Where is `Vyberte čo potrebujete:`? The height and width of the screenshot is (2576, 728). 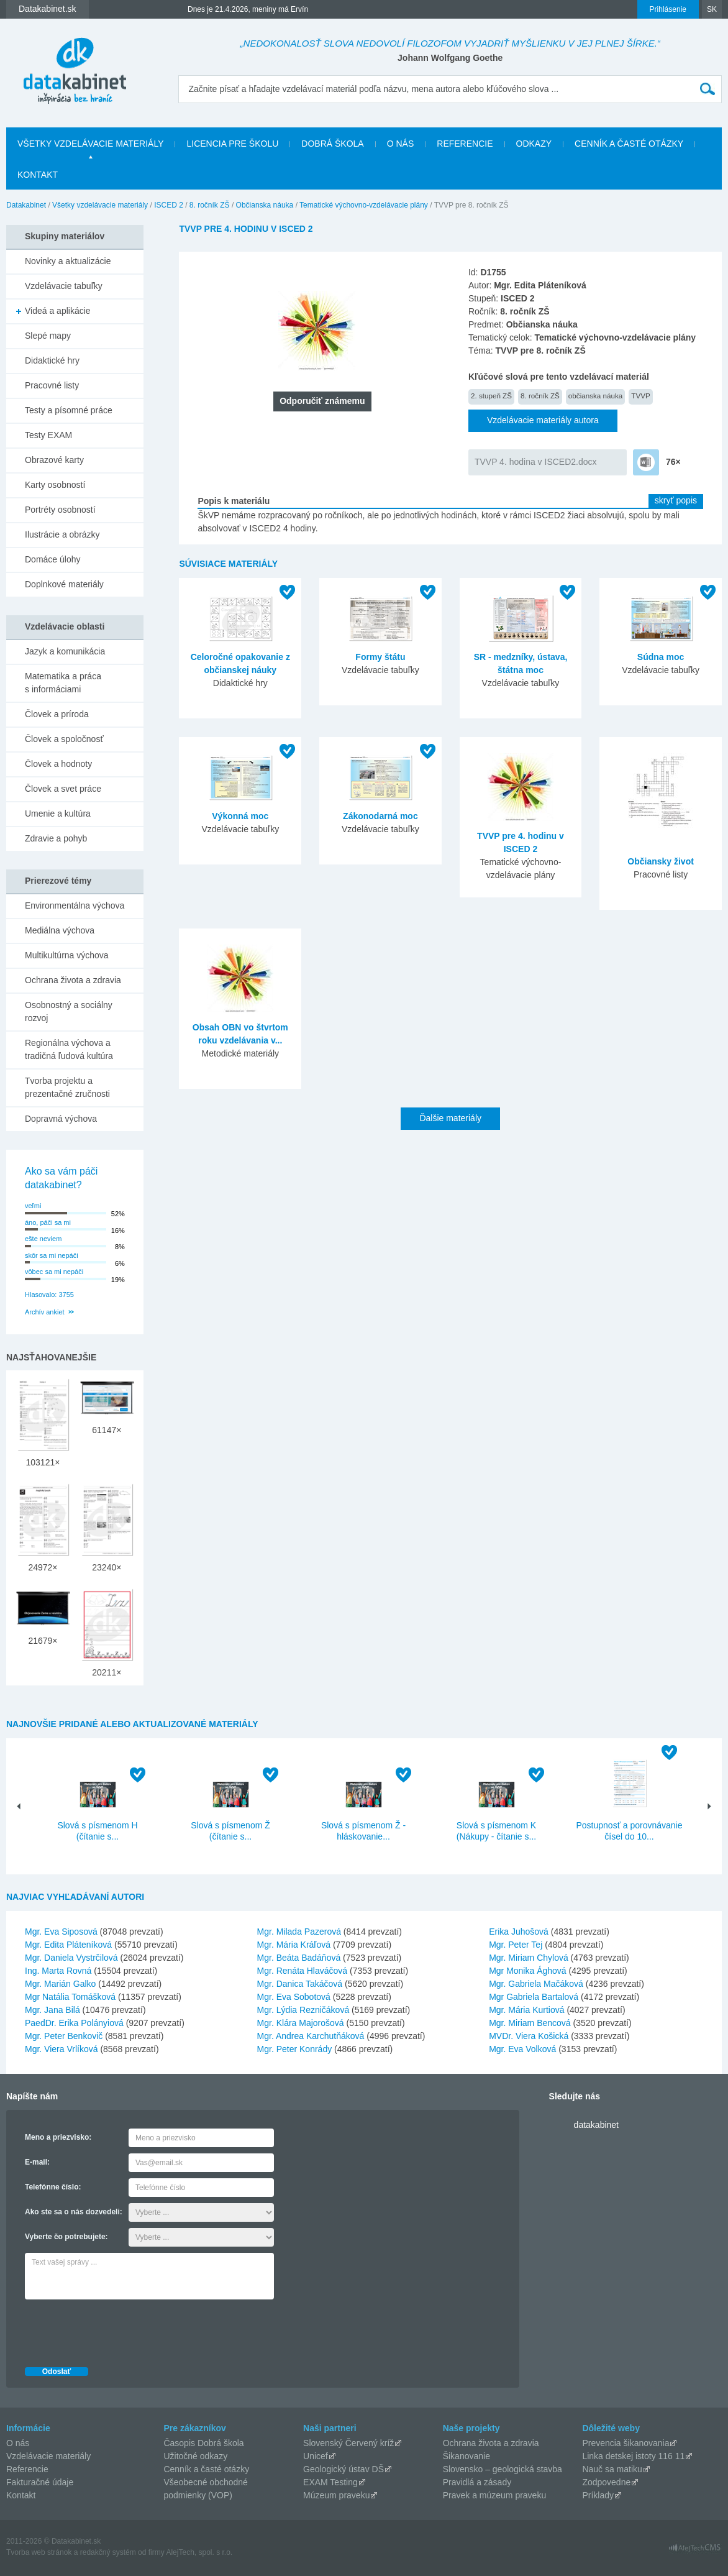
Vyberte čo potrebujete: is located at coordinates (66, 2236).